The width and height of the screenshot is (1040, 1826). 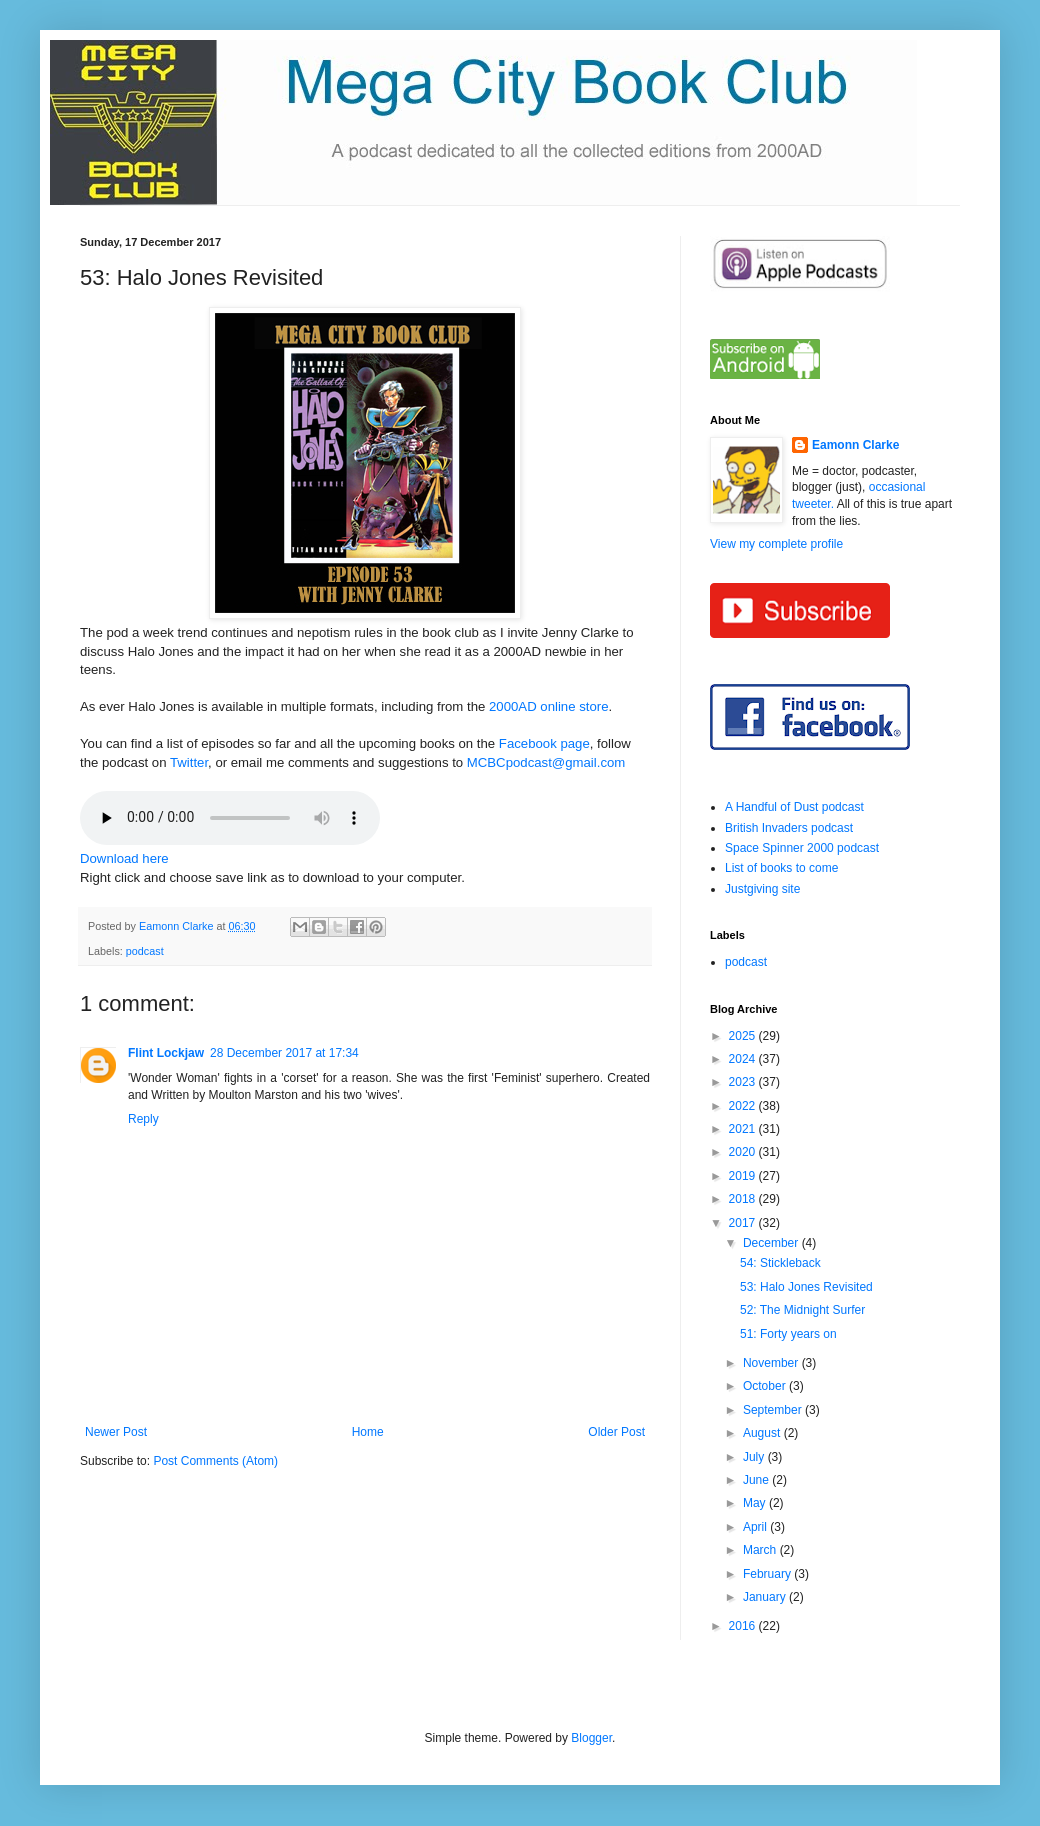 What do you see at coordinates (744, 1176) in the screenshot?
I see `2019` at bounding box center [744, 1176].